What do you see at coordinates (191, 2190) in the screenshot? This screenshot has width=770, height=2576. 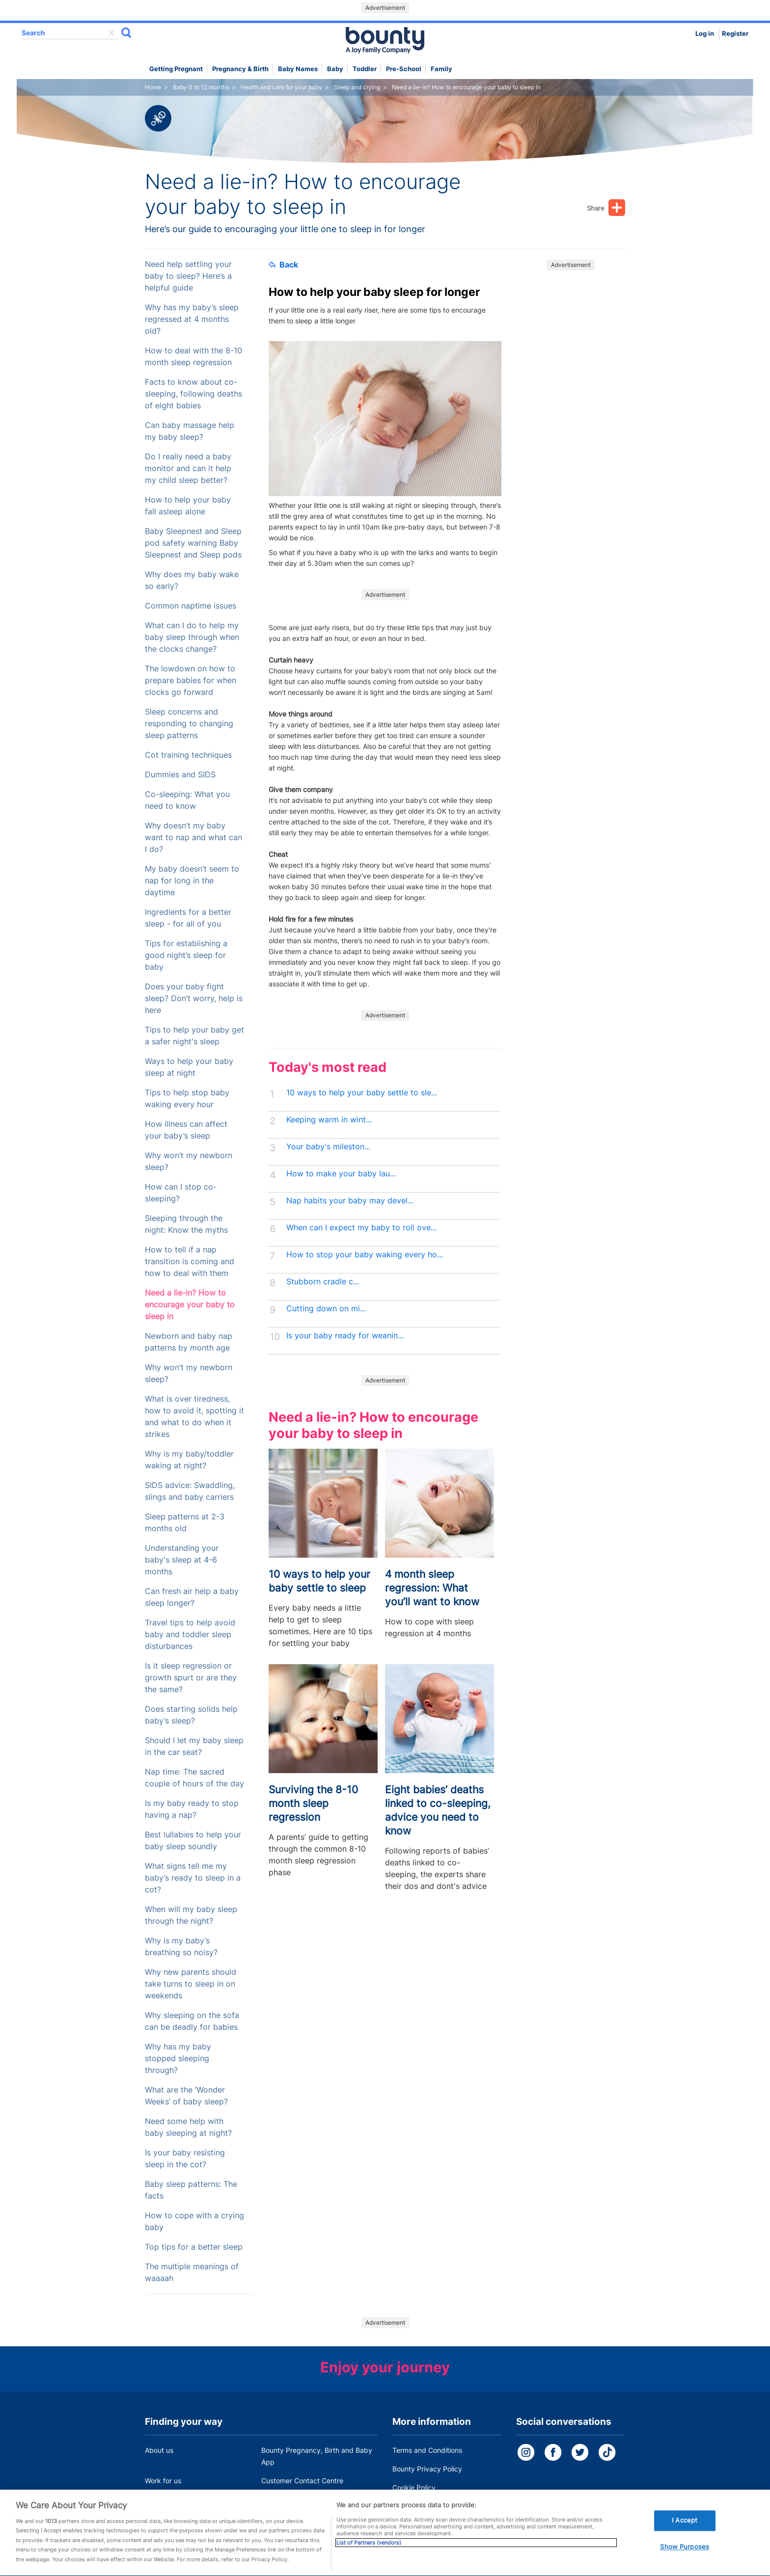 I see `Baby sleep patterns: The facts` at bounding box center [191, 2190].